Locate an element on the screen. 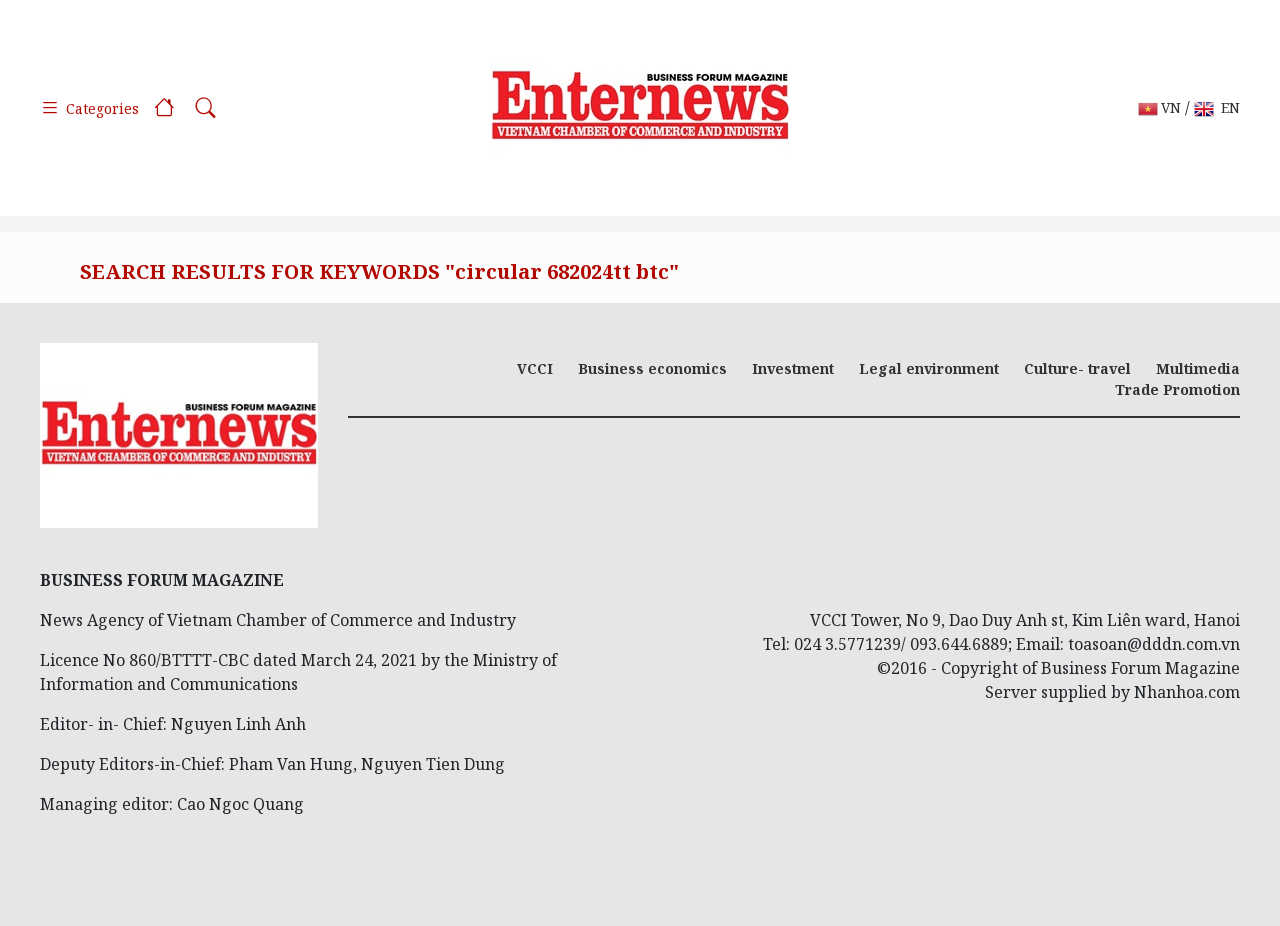 This screenshot has height=926, width=1280. Trade Promotion is located at coordinates (1177, 389).